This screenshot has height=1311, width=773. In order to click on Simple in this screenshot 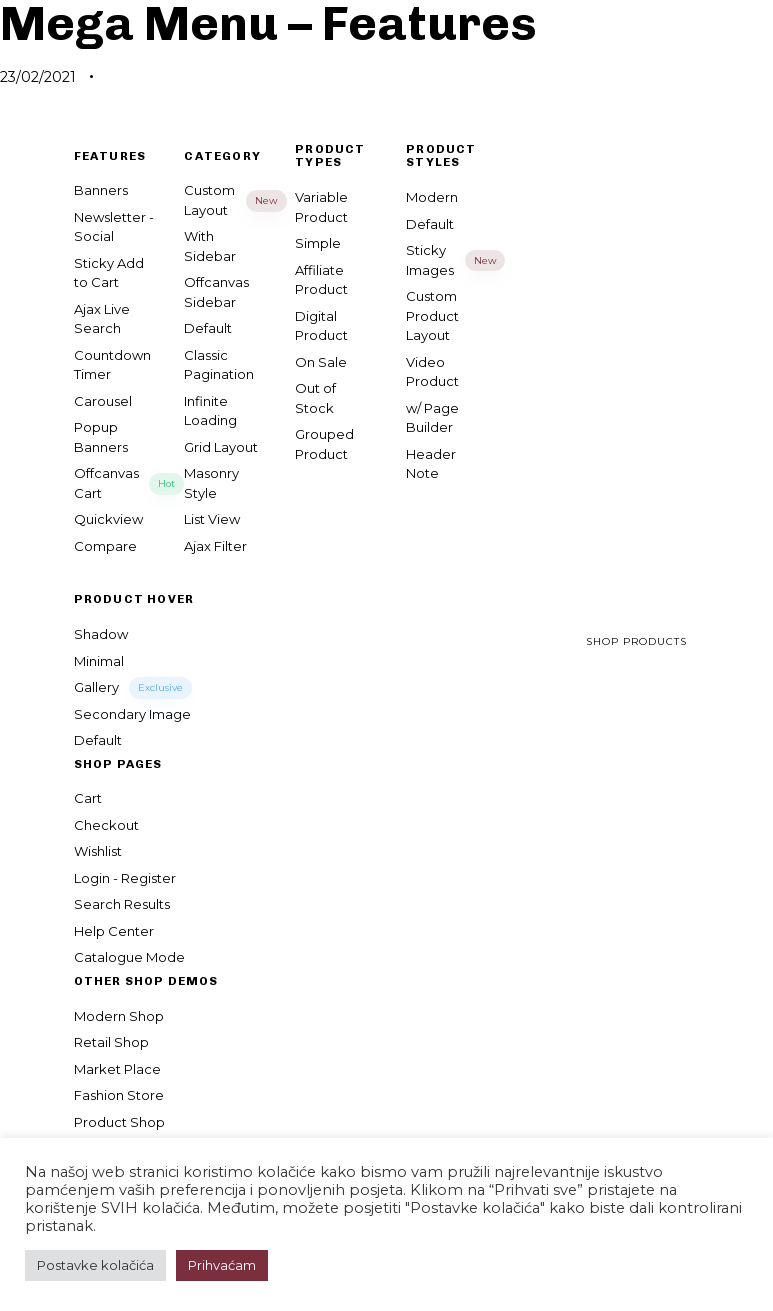, I will do `click(318, 243)`.